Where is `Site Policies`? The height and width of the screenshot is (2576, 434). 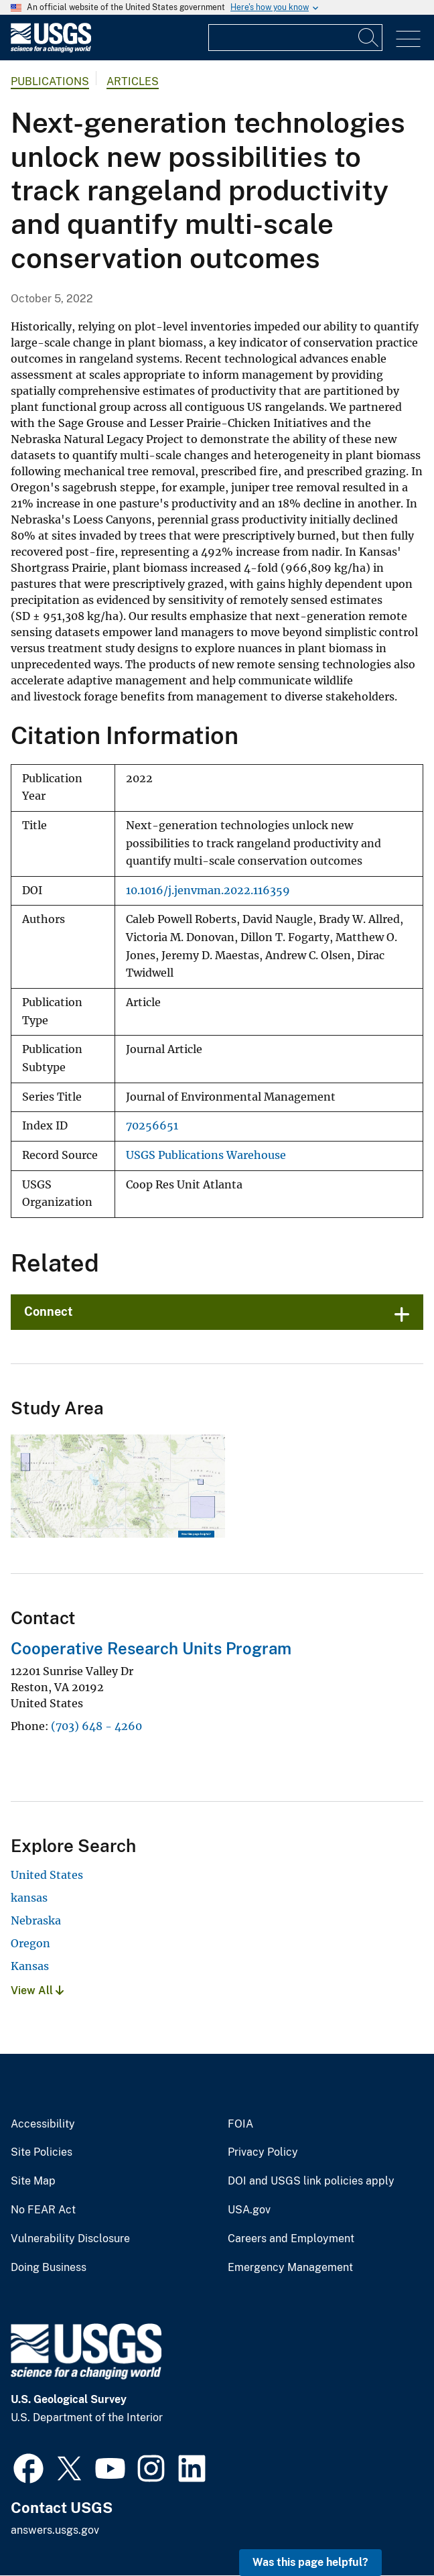
Site Policies is located at coordinates (41, 2152).